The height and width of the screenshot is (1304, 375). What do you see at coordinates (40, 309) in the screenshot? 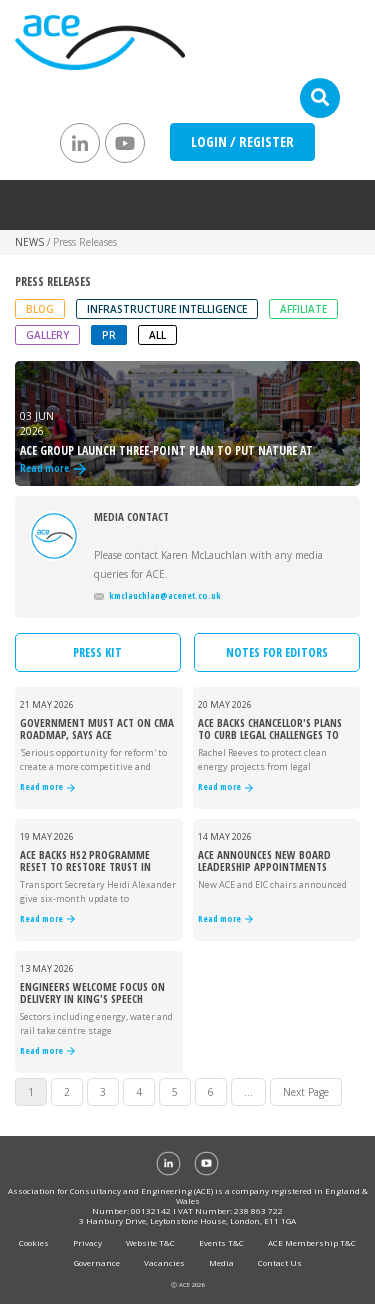
I see `Blog` at bounding box center [40, 309].